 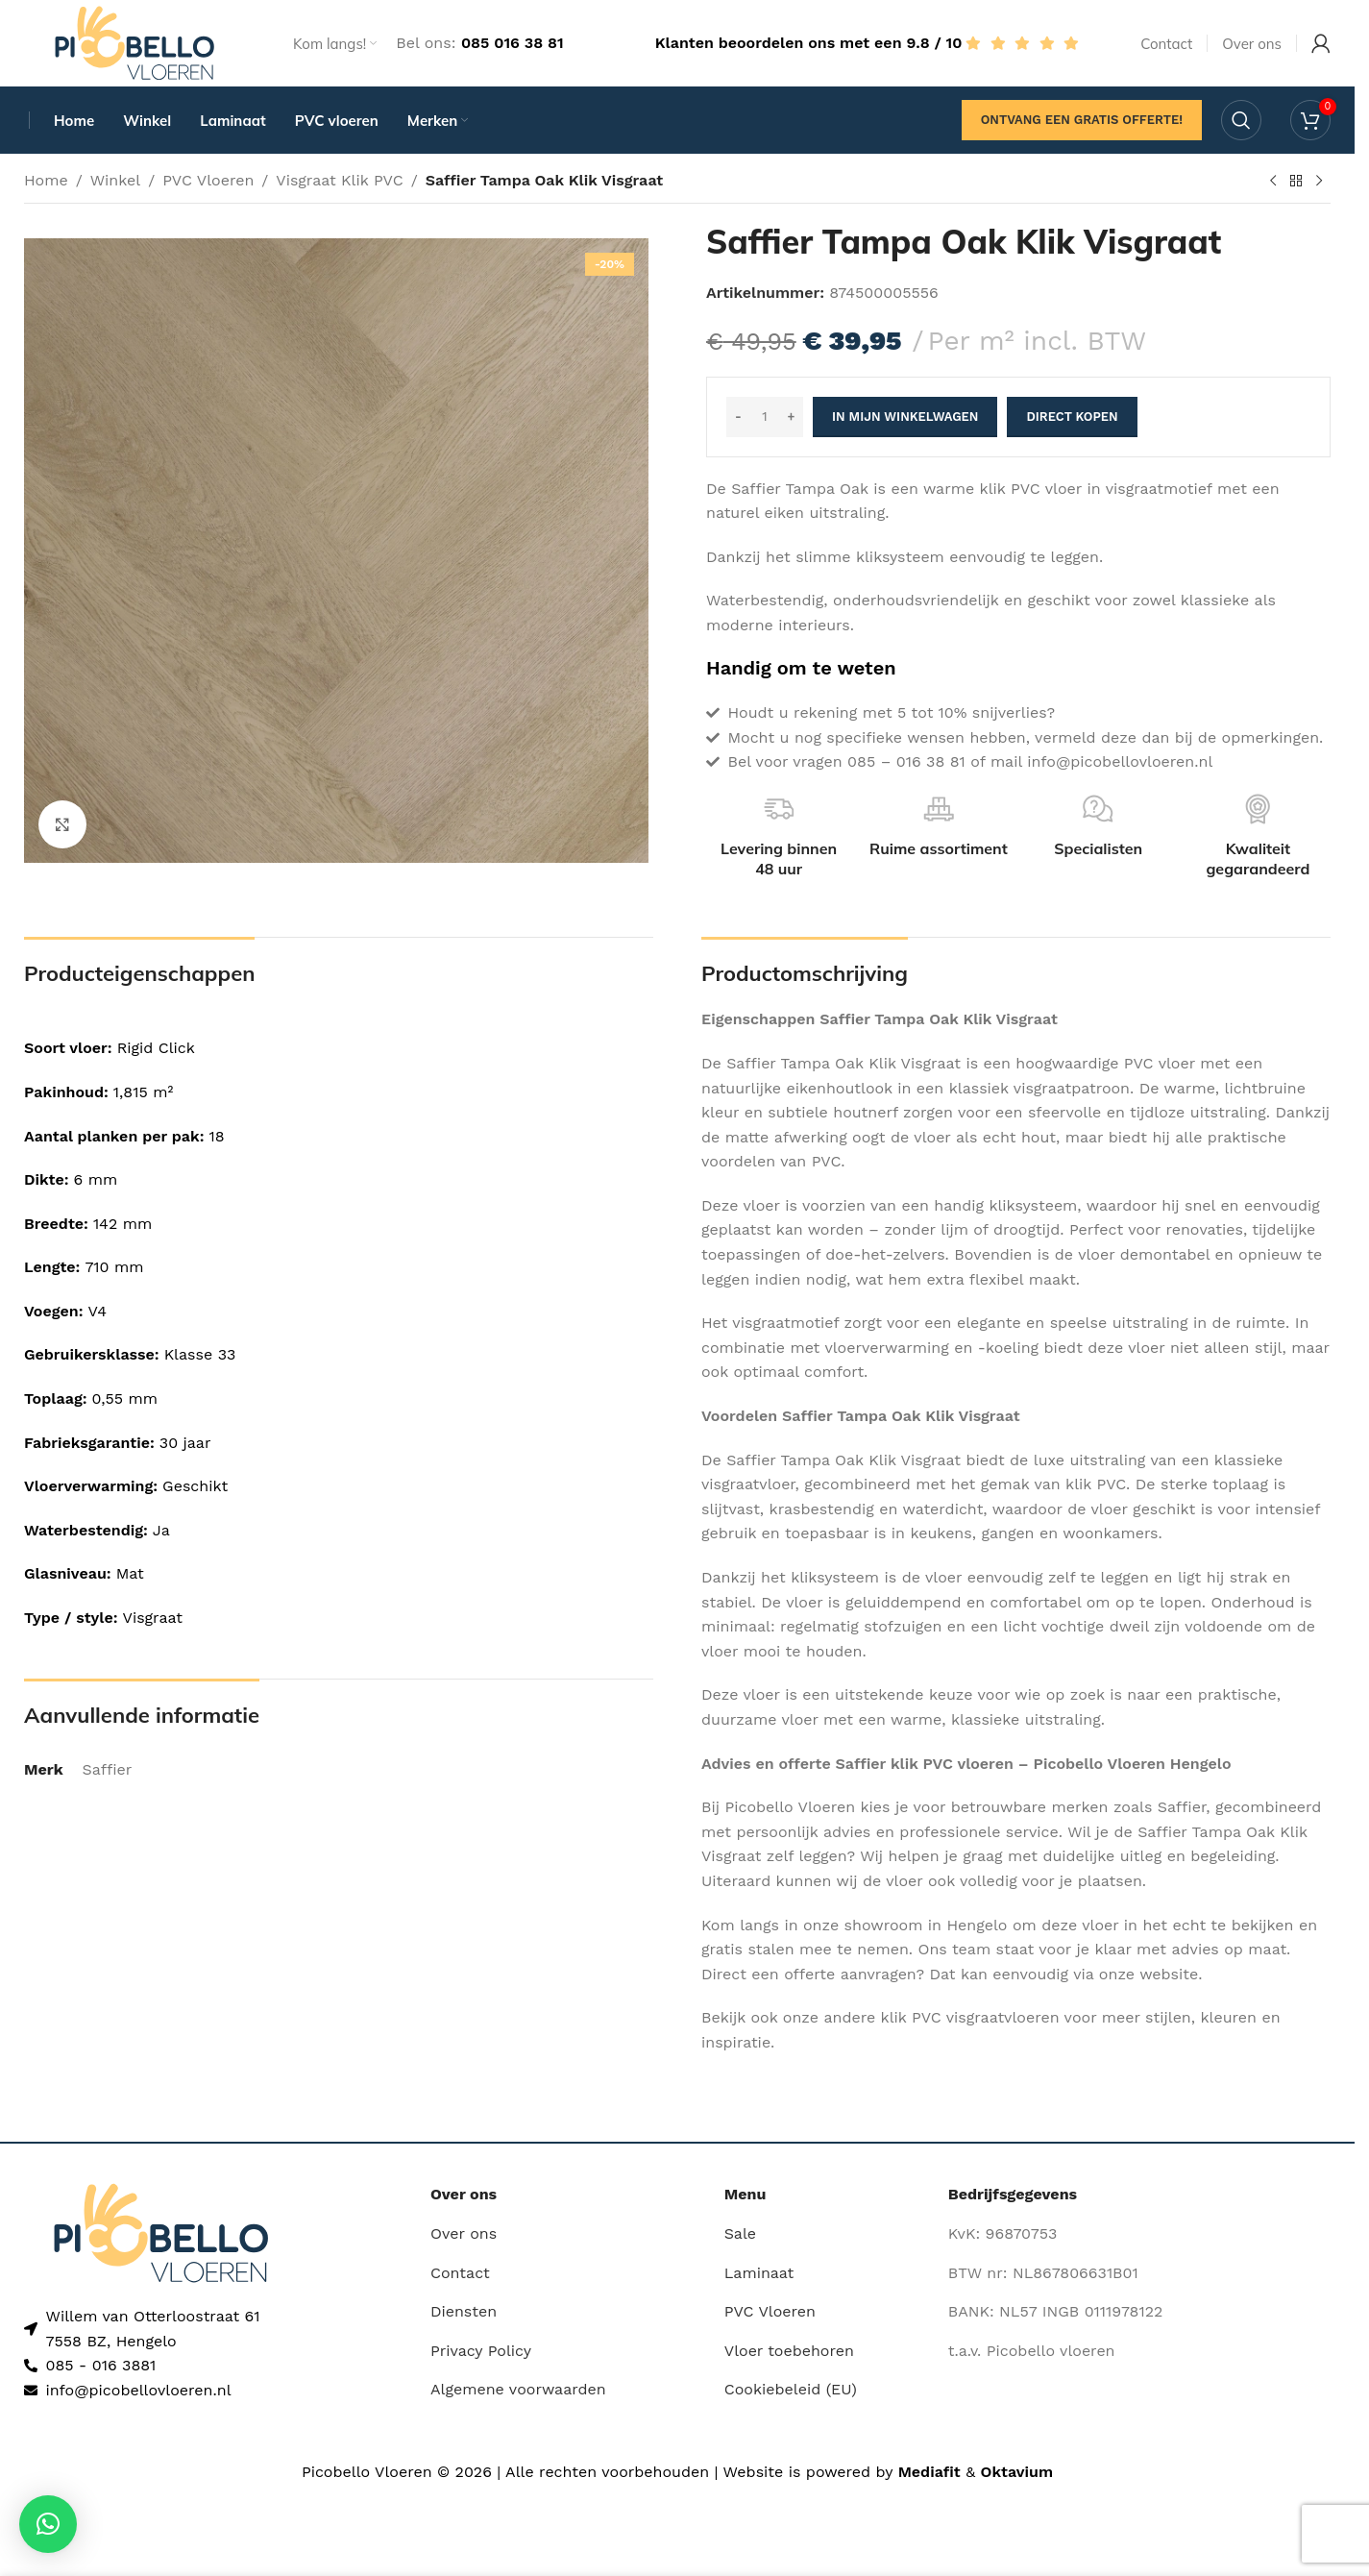 I want to click on Contact, so click(x=460, y=2273).